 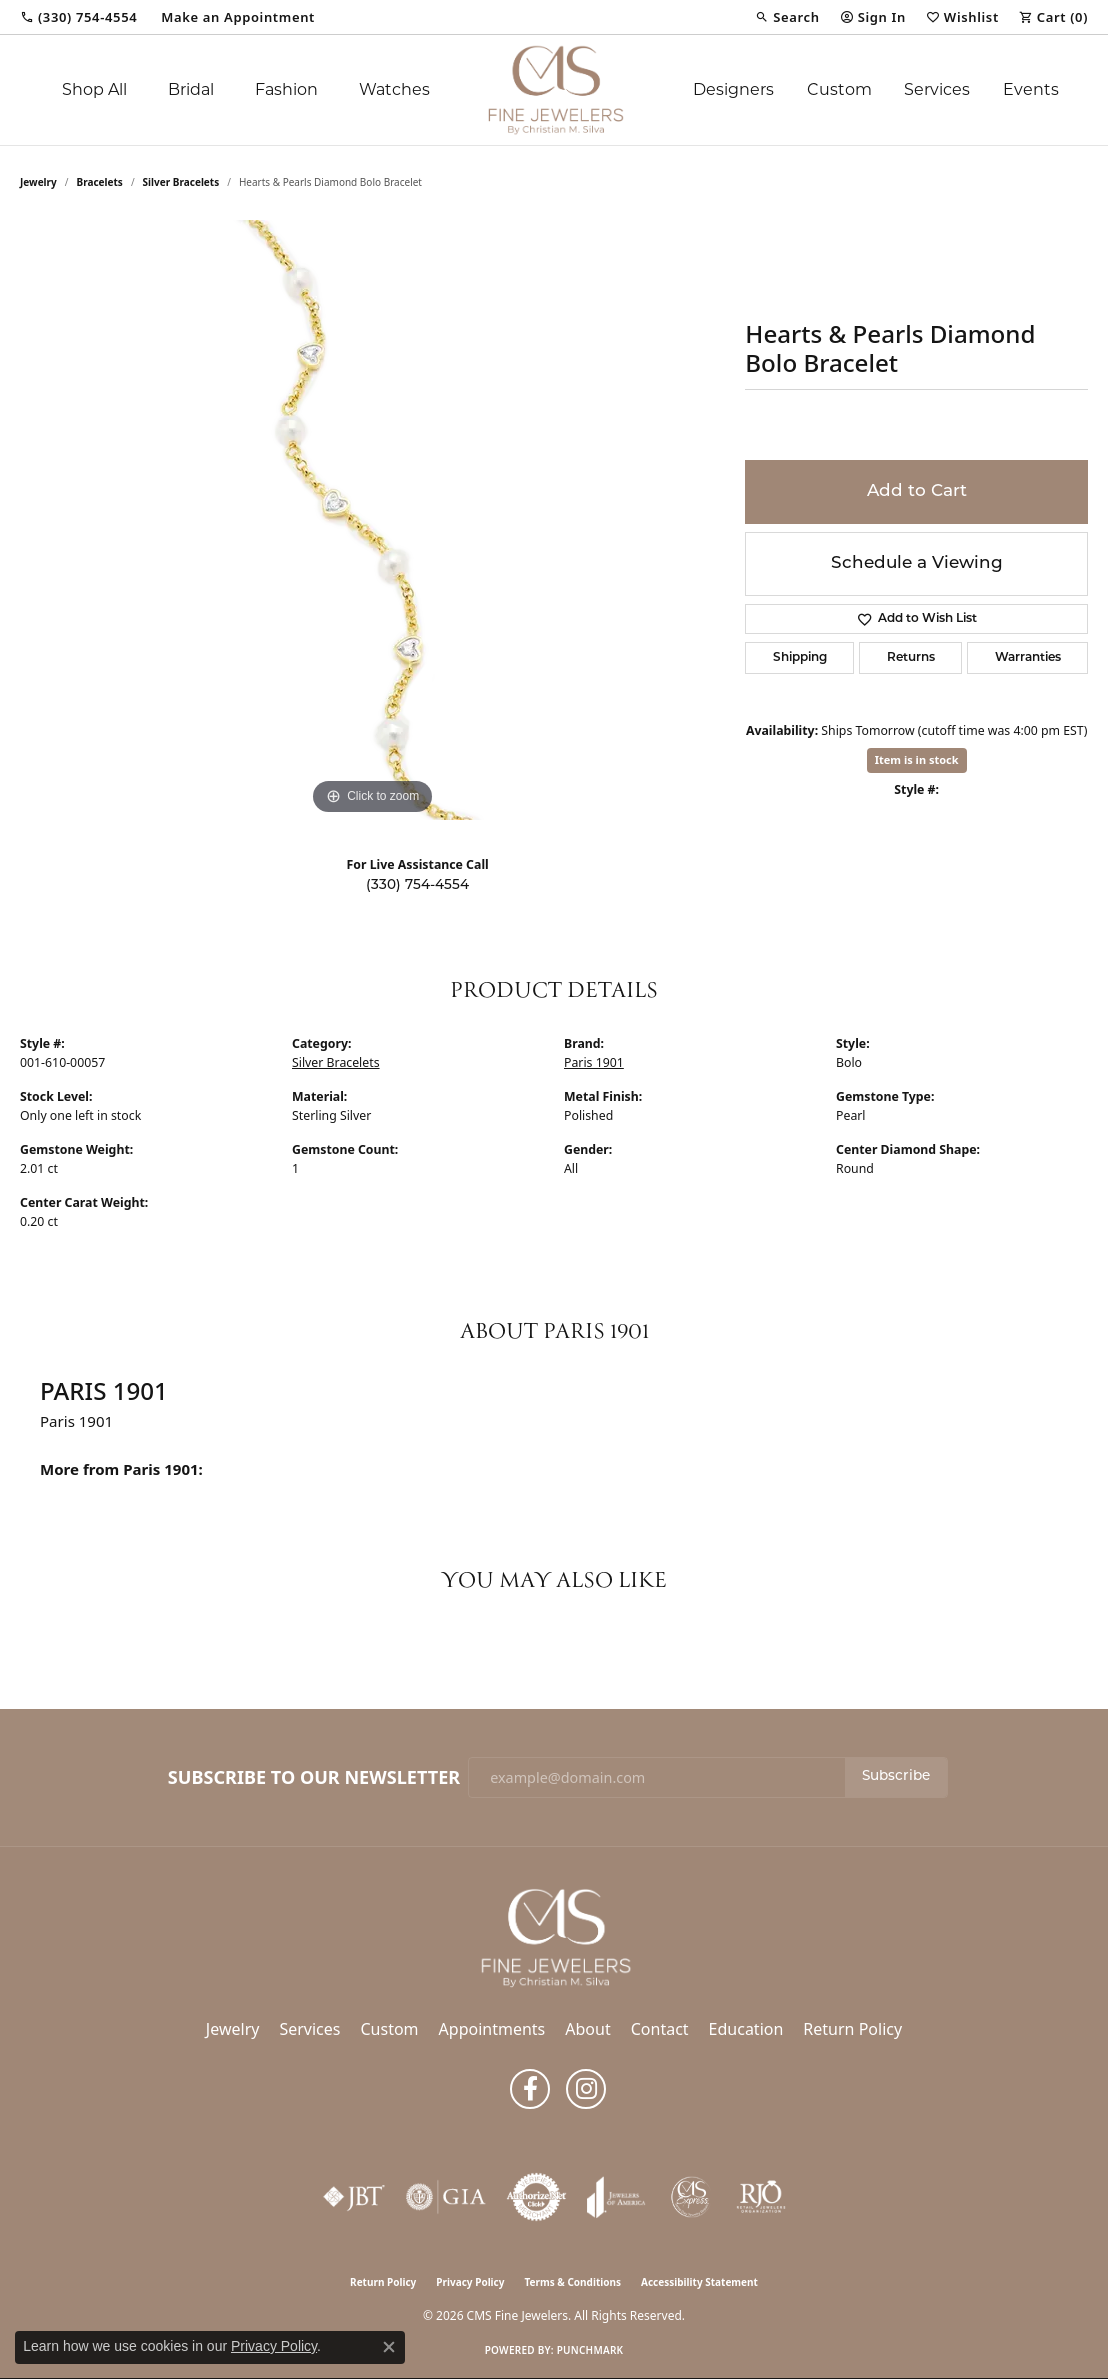 What do you see at coordinates (594, 1062) in the screenshot?
I see `Paris 1901` at bounding box center [594, 1062].